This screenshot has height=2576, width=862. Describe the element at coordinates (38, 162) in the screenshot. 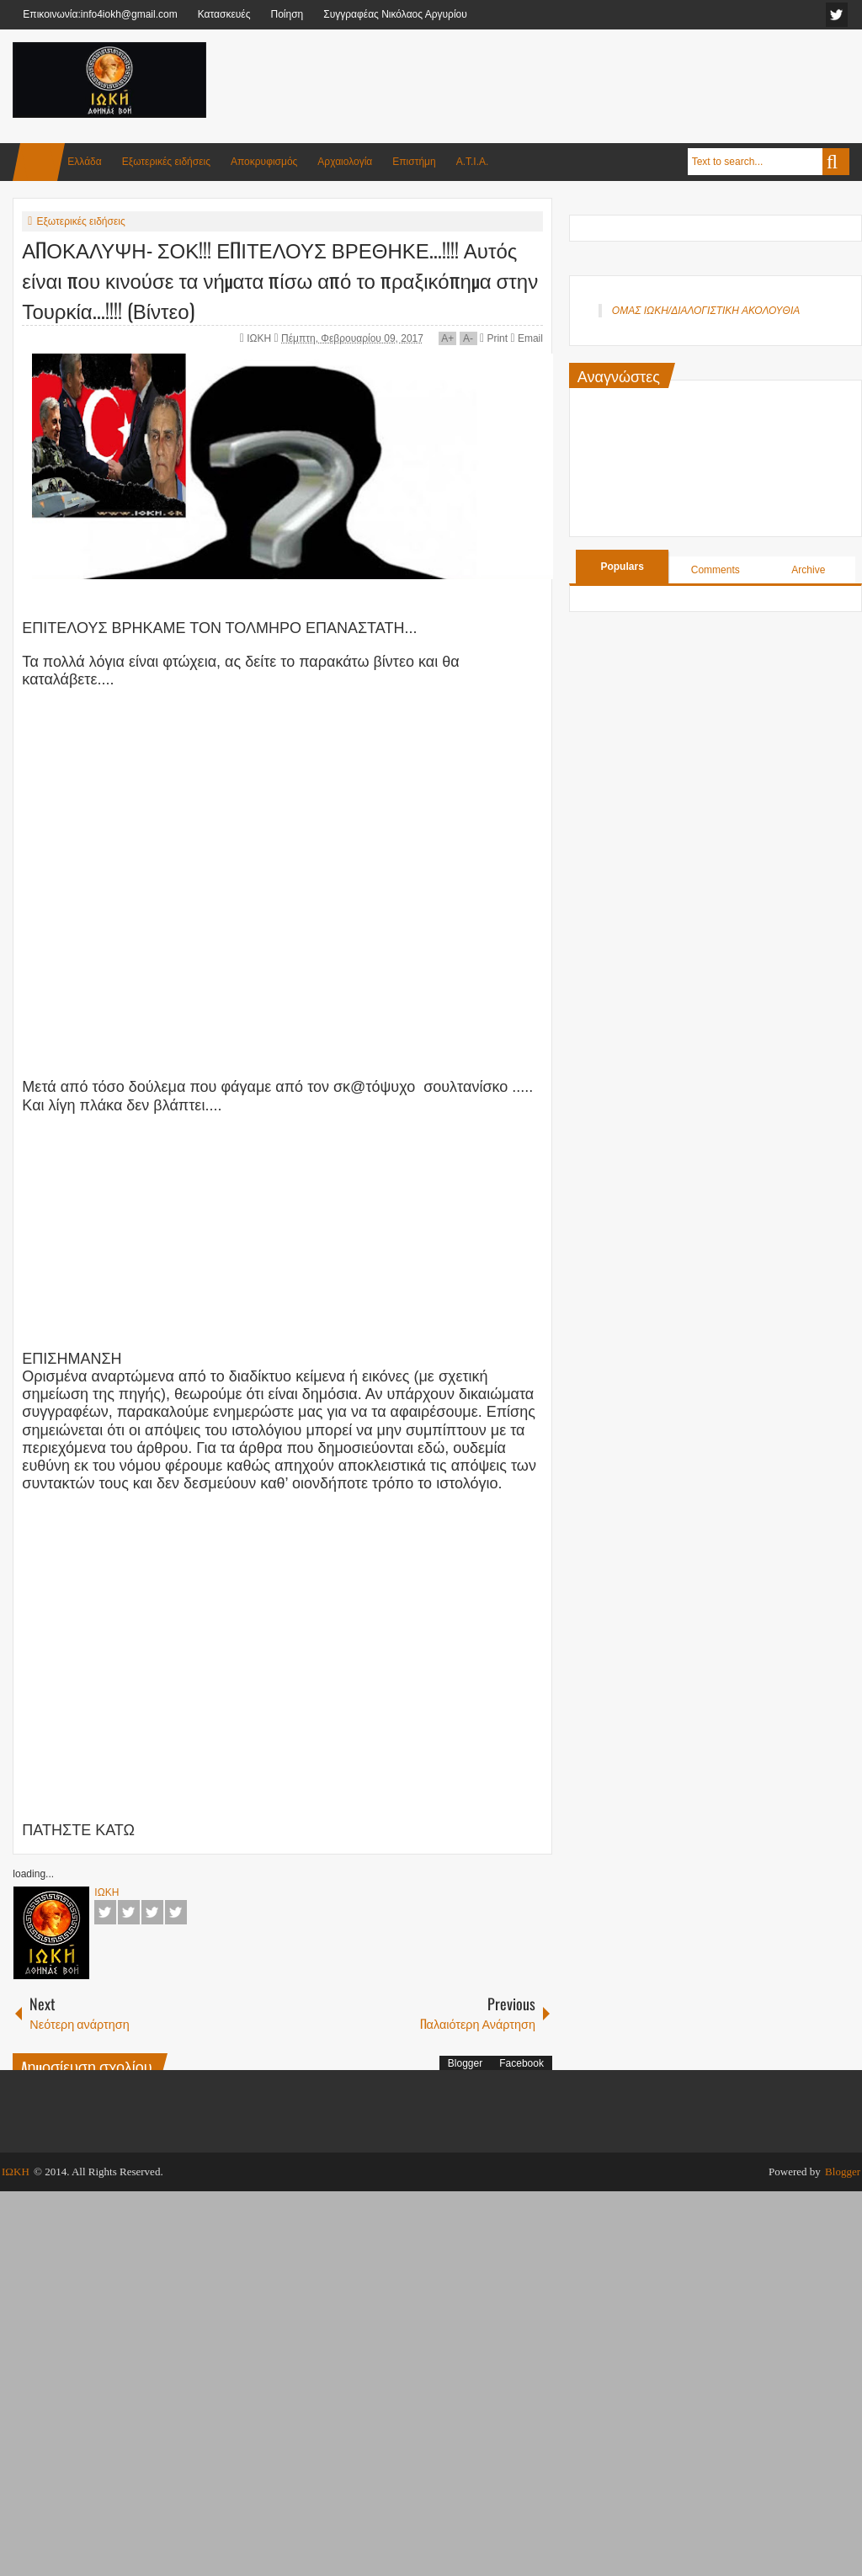

I see `Home` at that location.